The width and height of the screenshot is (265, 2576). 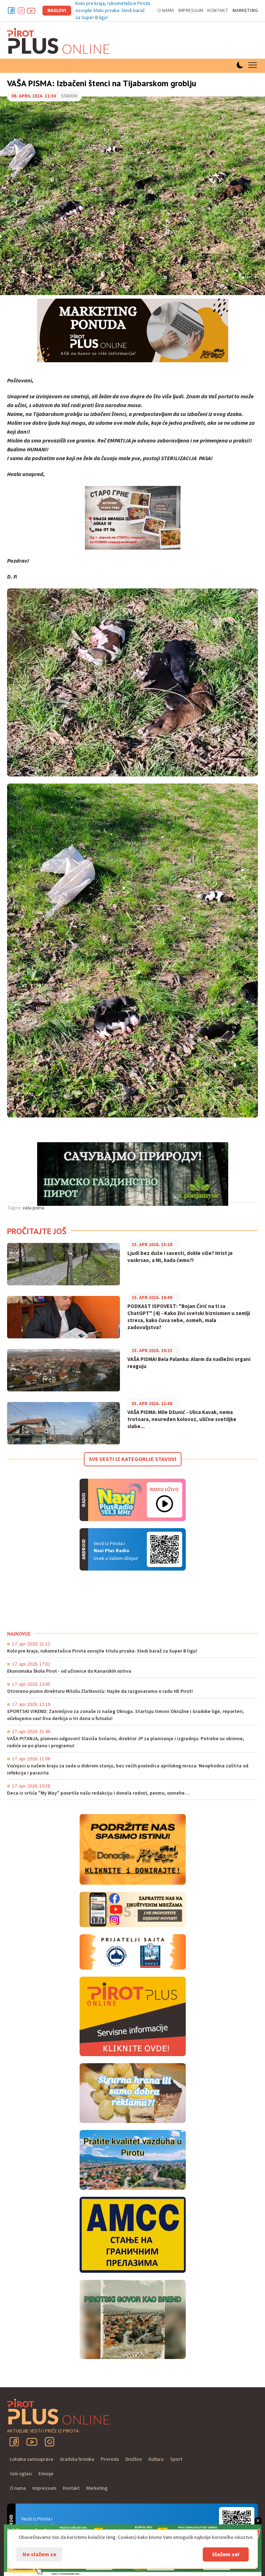 What do you see at coordinates (156, 2459) in the screenshot?
I see `Kultura` at bounding box center [156, 2459].